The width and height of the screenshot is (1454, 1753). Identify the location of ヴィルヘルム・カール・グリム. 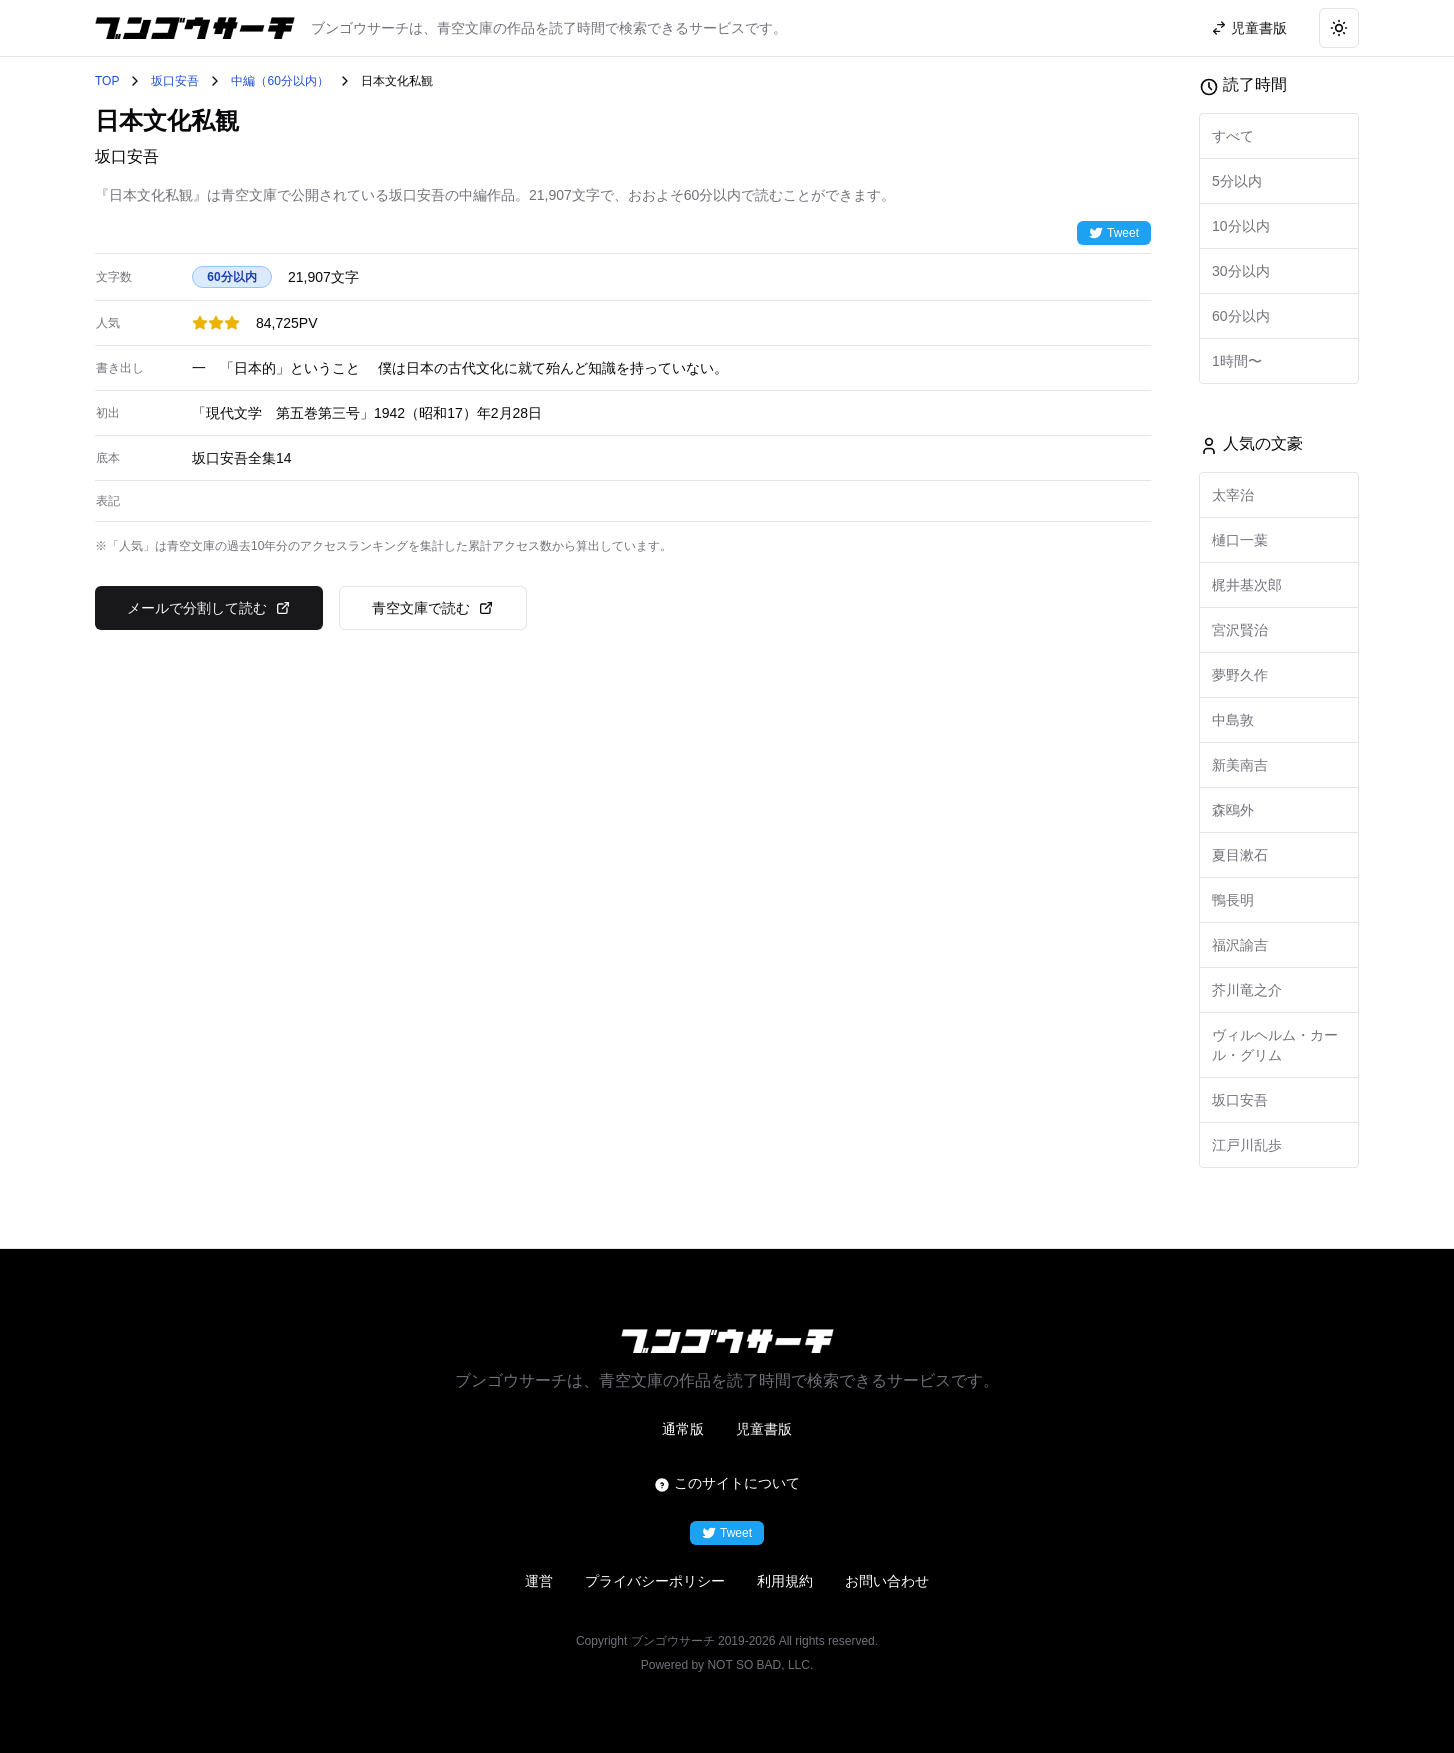
(1275, 1045).